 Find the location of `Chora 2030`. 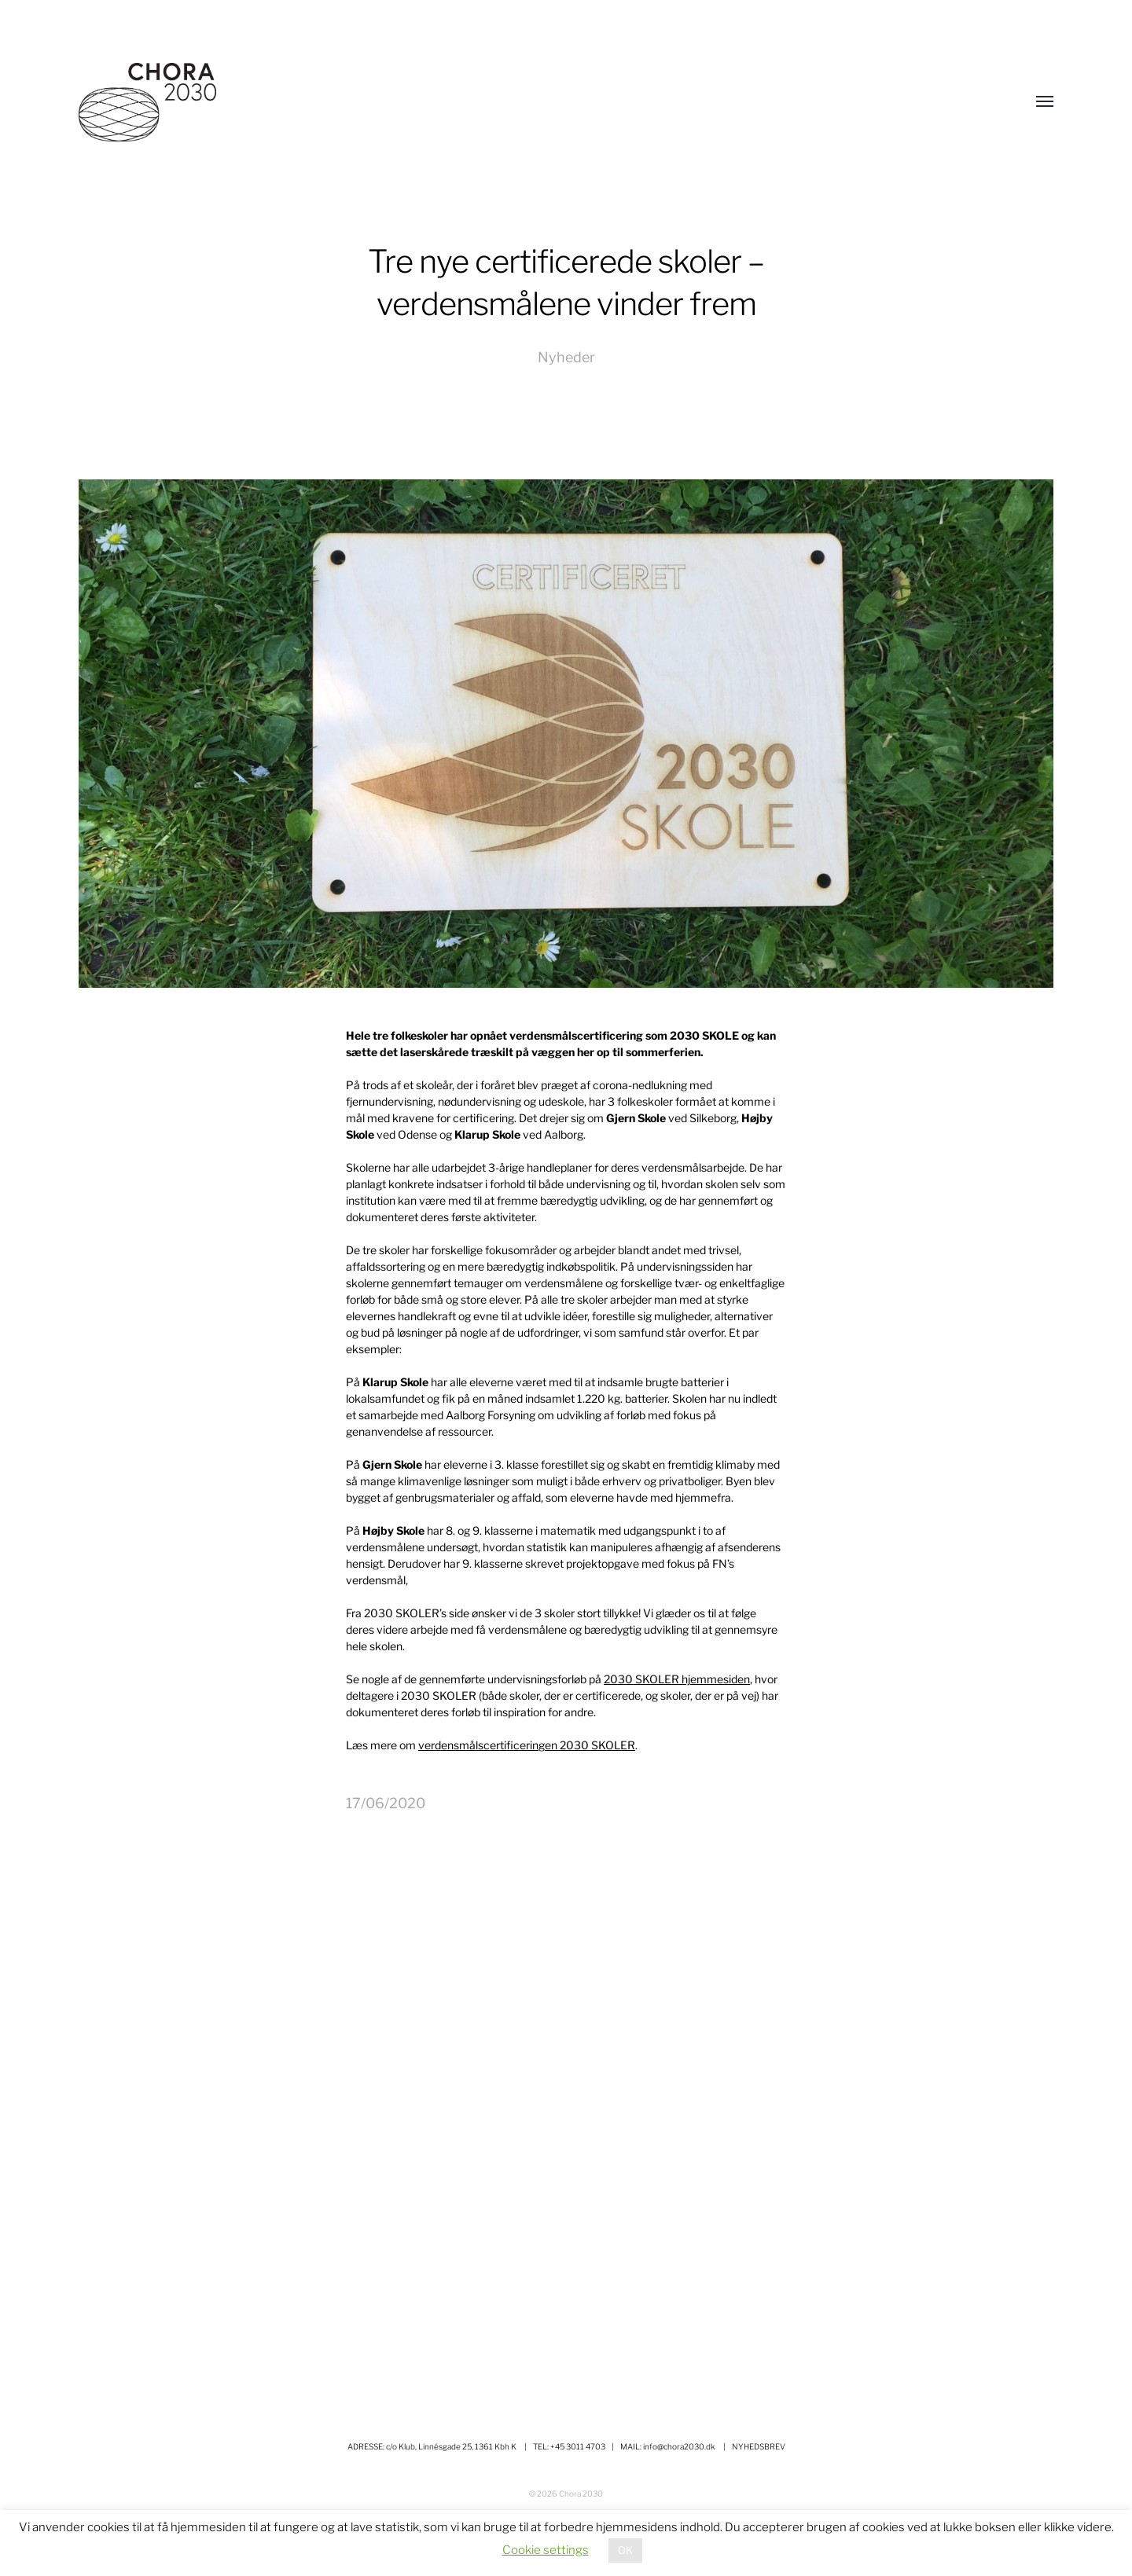

Chora 2030 is located at coordinates (581, 2493).